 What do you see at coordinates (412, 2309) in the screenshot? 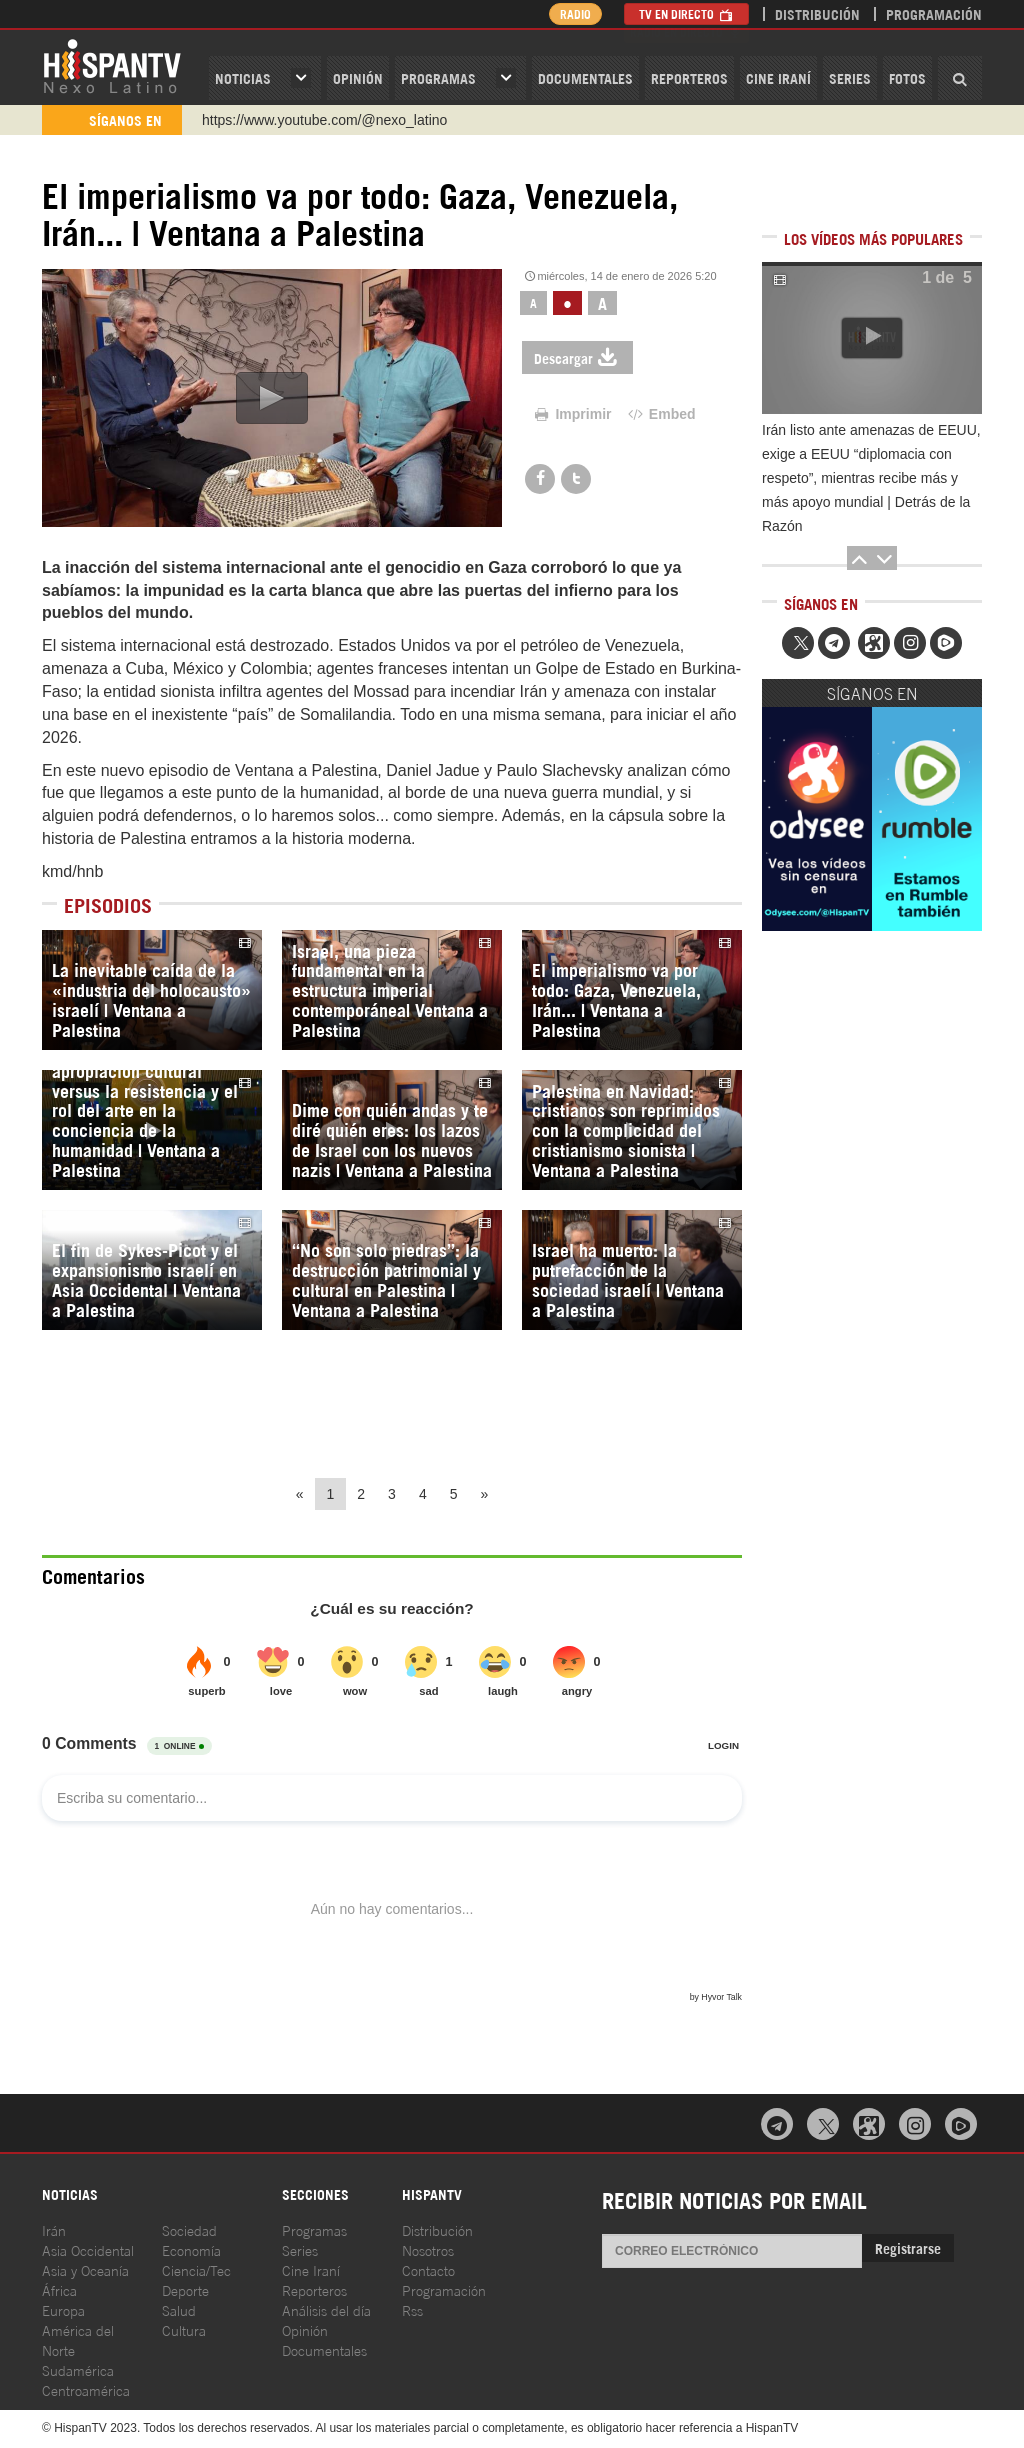
I see `Rss` at bounding box center [412, 2309].